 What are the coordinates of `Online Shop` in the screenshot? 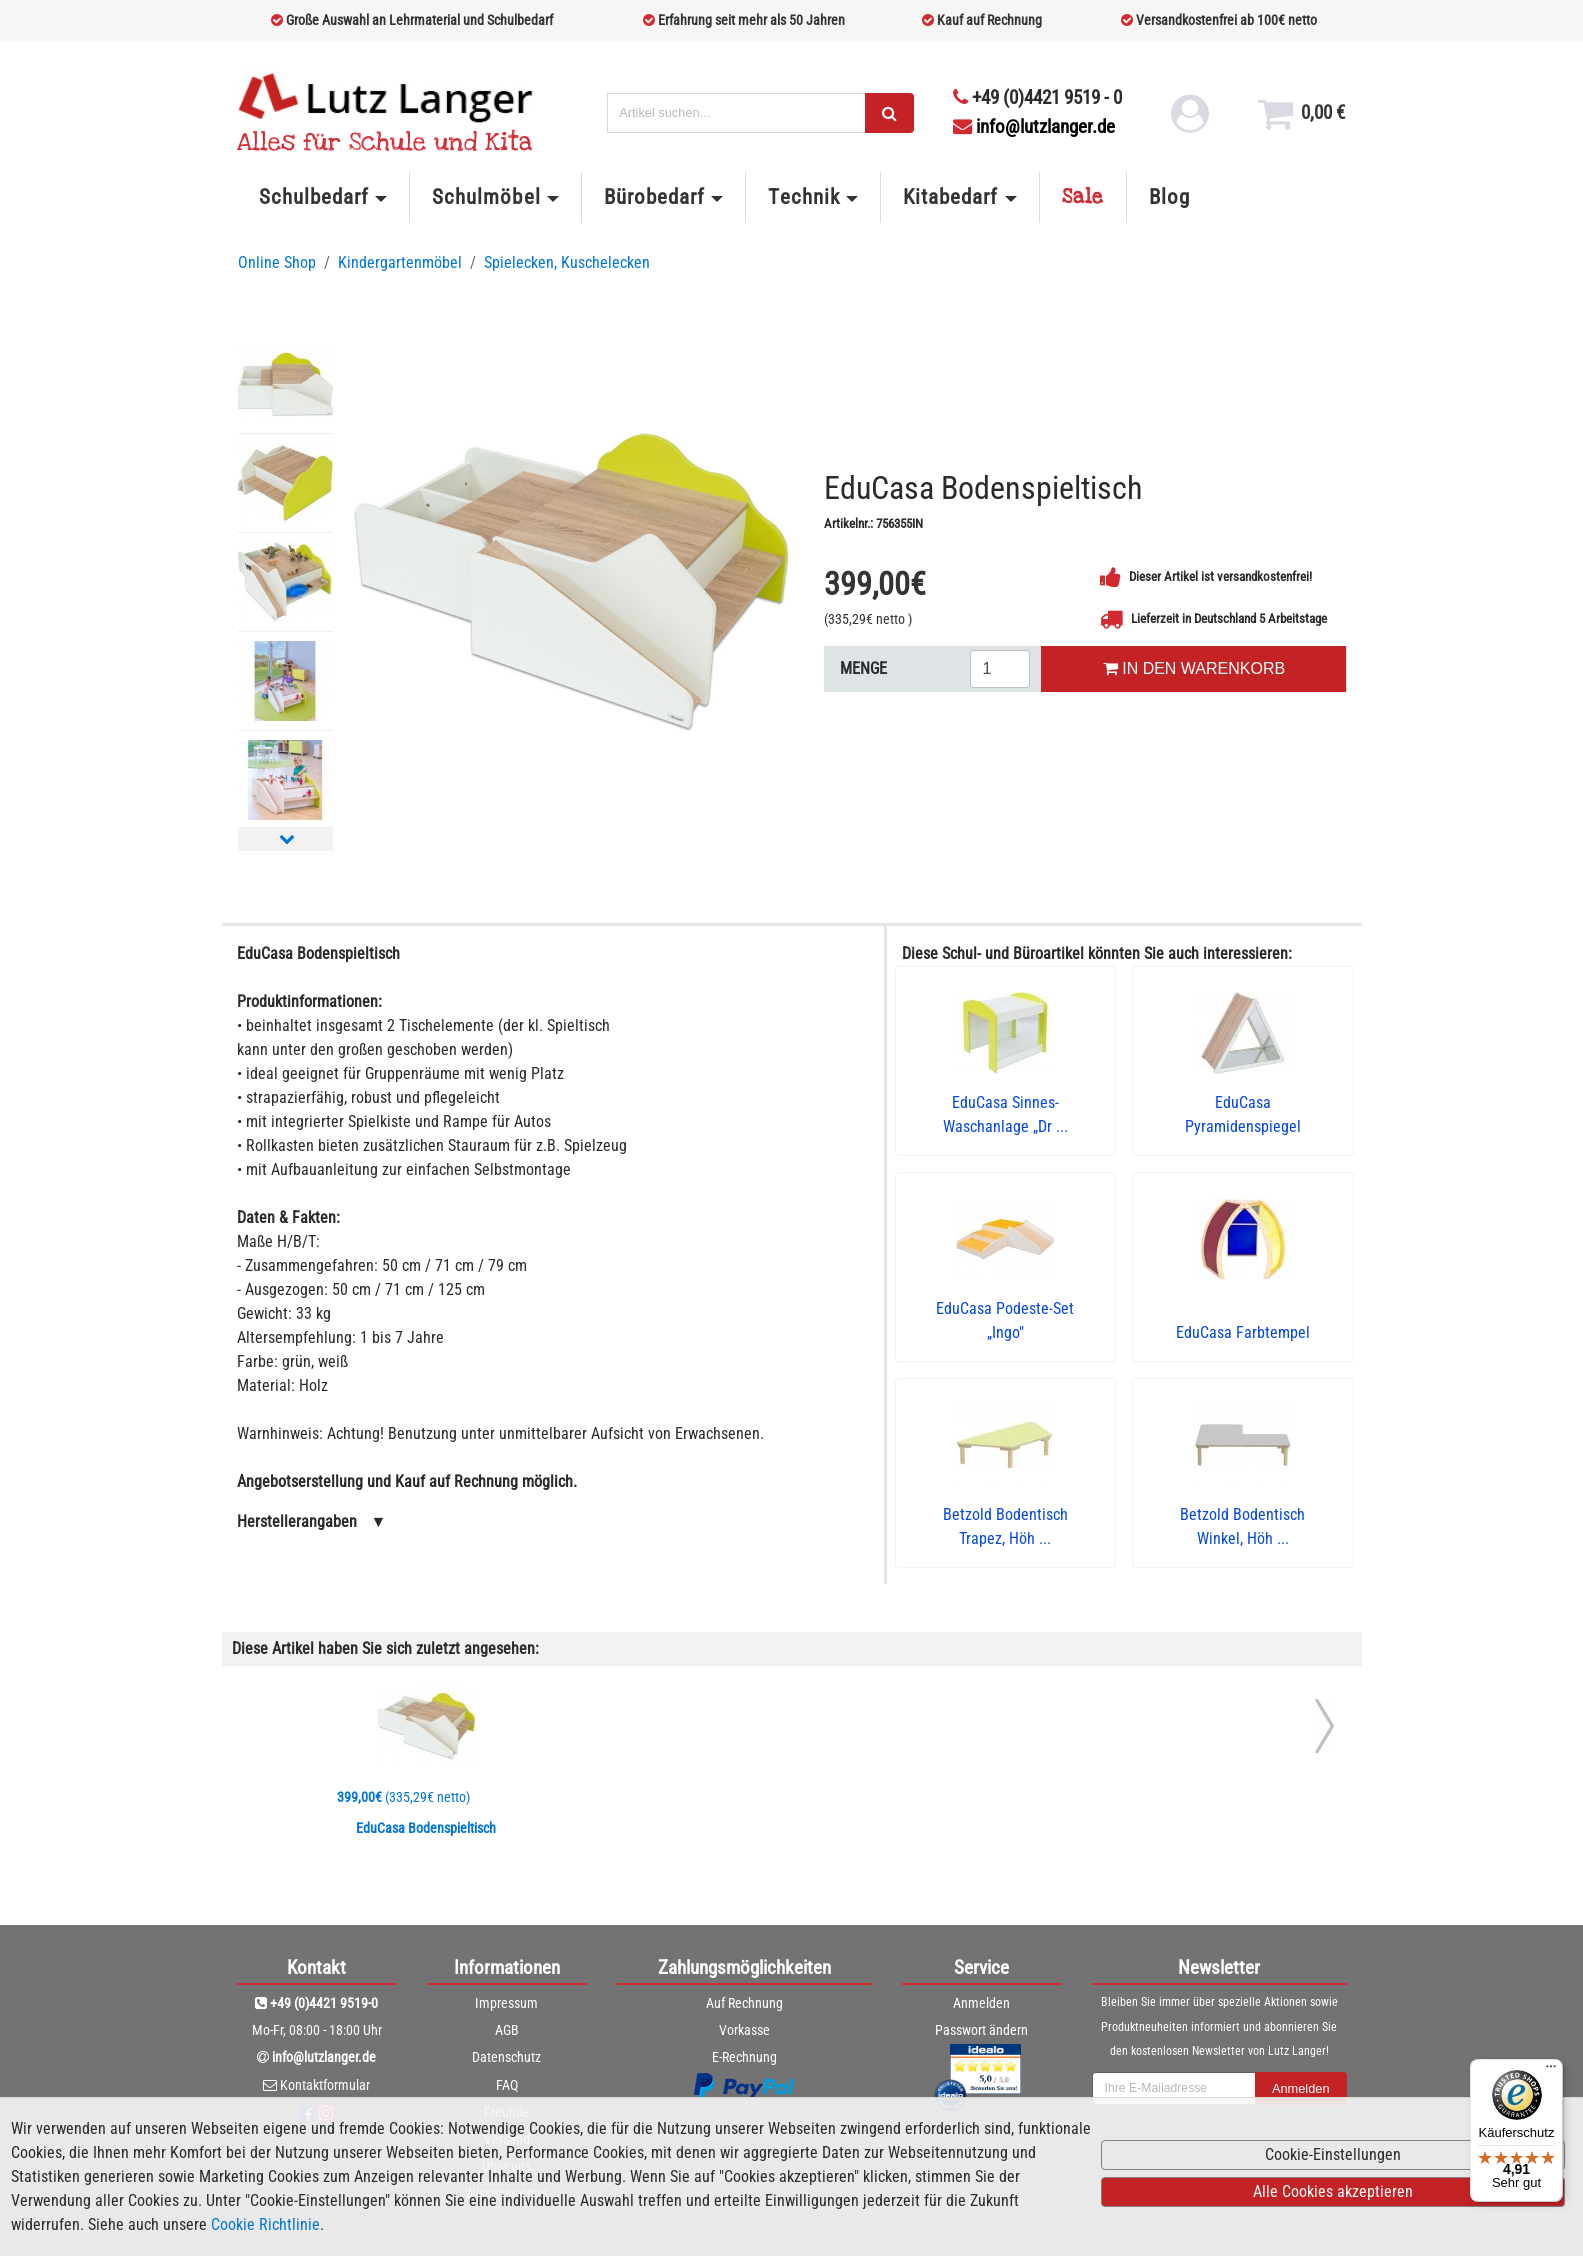 It's located at (277, 262).